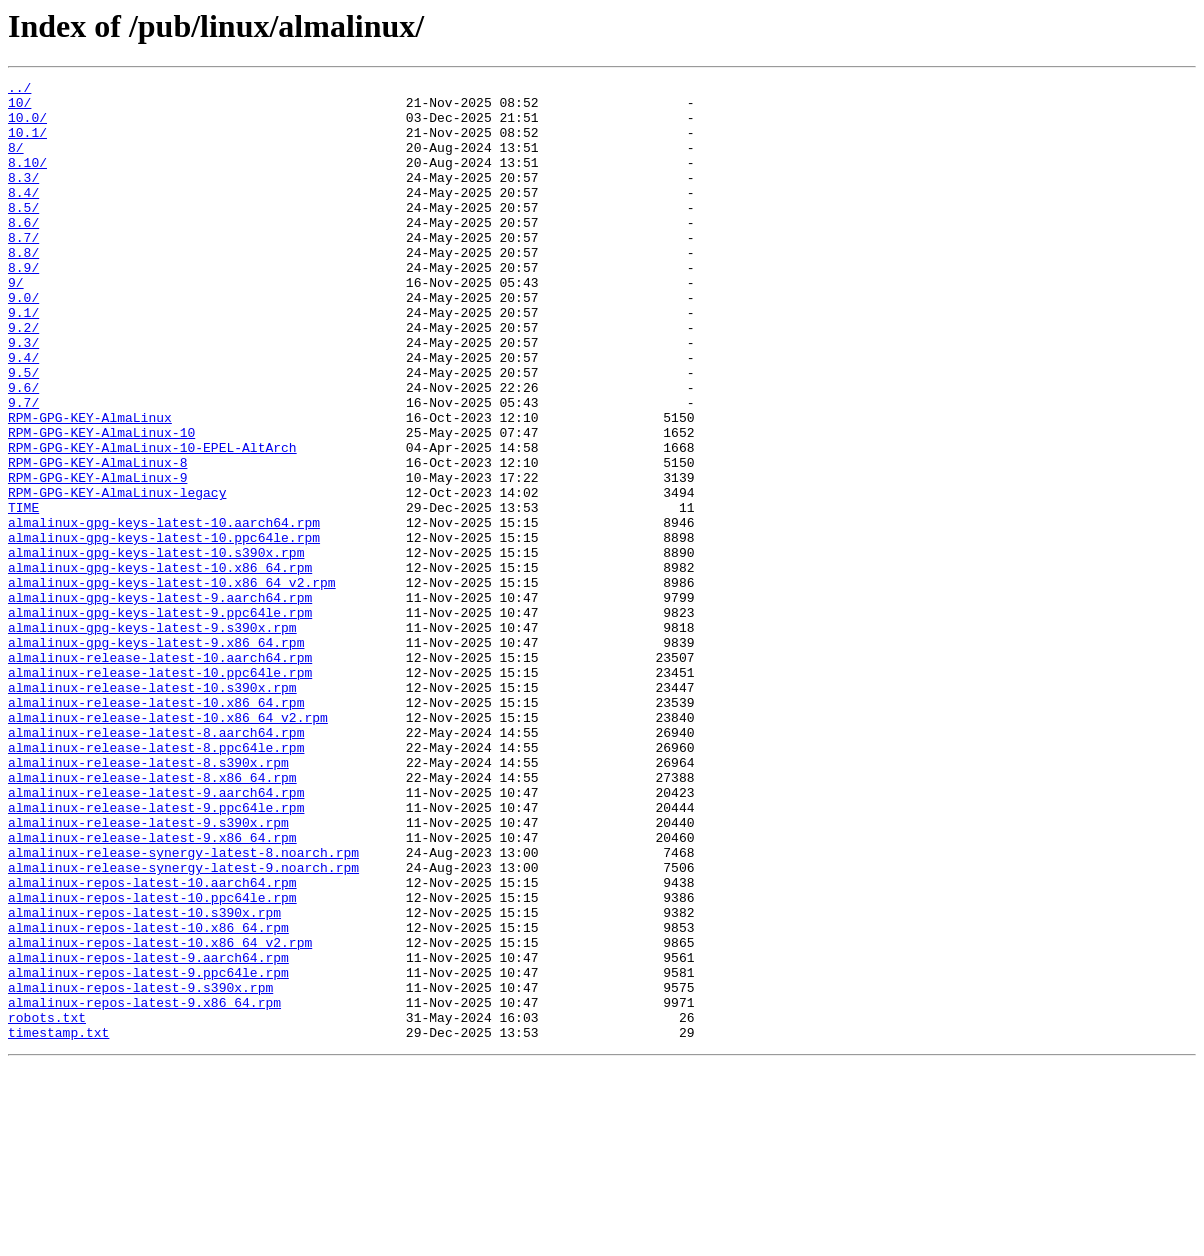 The image size is (1204, 1256). What do you see at coordinates (183, 1008) in the screenshot?
I see `almalinux-release-synergy-latest-8.noarch.rpm` at bounding box center [183, 1008].